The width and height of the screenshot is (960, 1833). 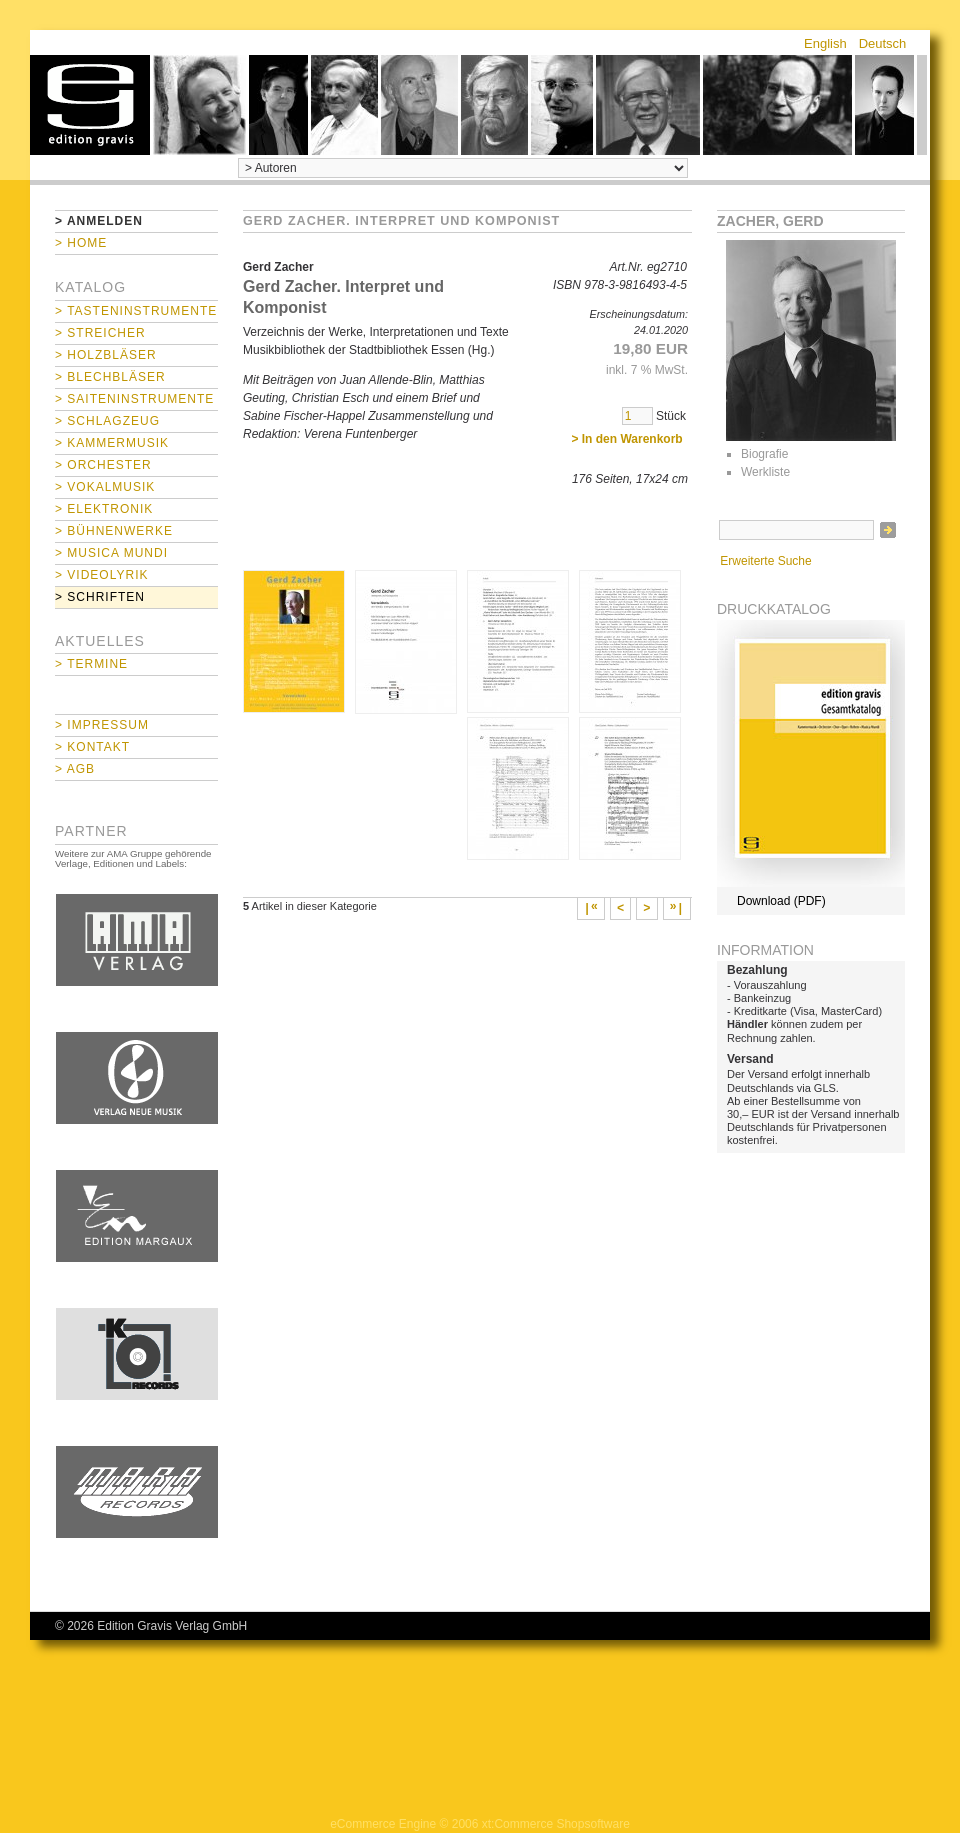 What do you see at coordinates (91, 664) in the screenshot?
I see `> Termine` at bounding box center [91, 664].